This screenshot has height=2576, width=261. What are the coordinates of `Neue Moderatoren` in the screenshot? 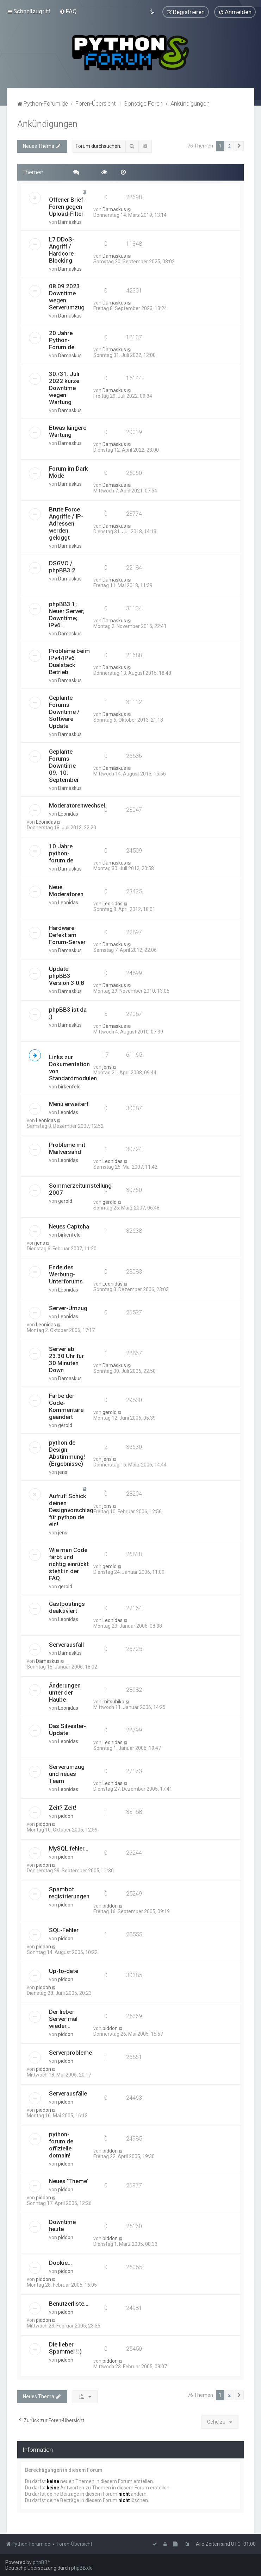 It's located at (66, 890).